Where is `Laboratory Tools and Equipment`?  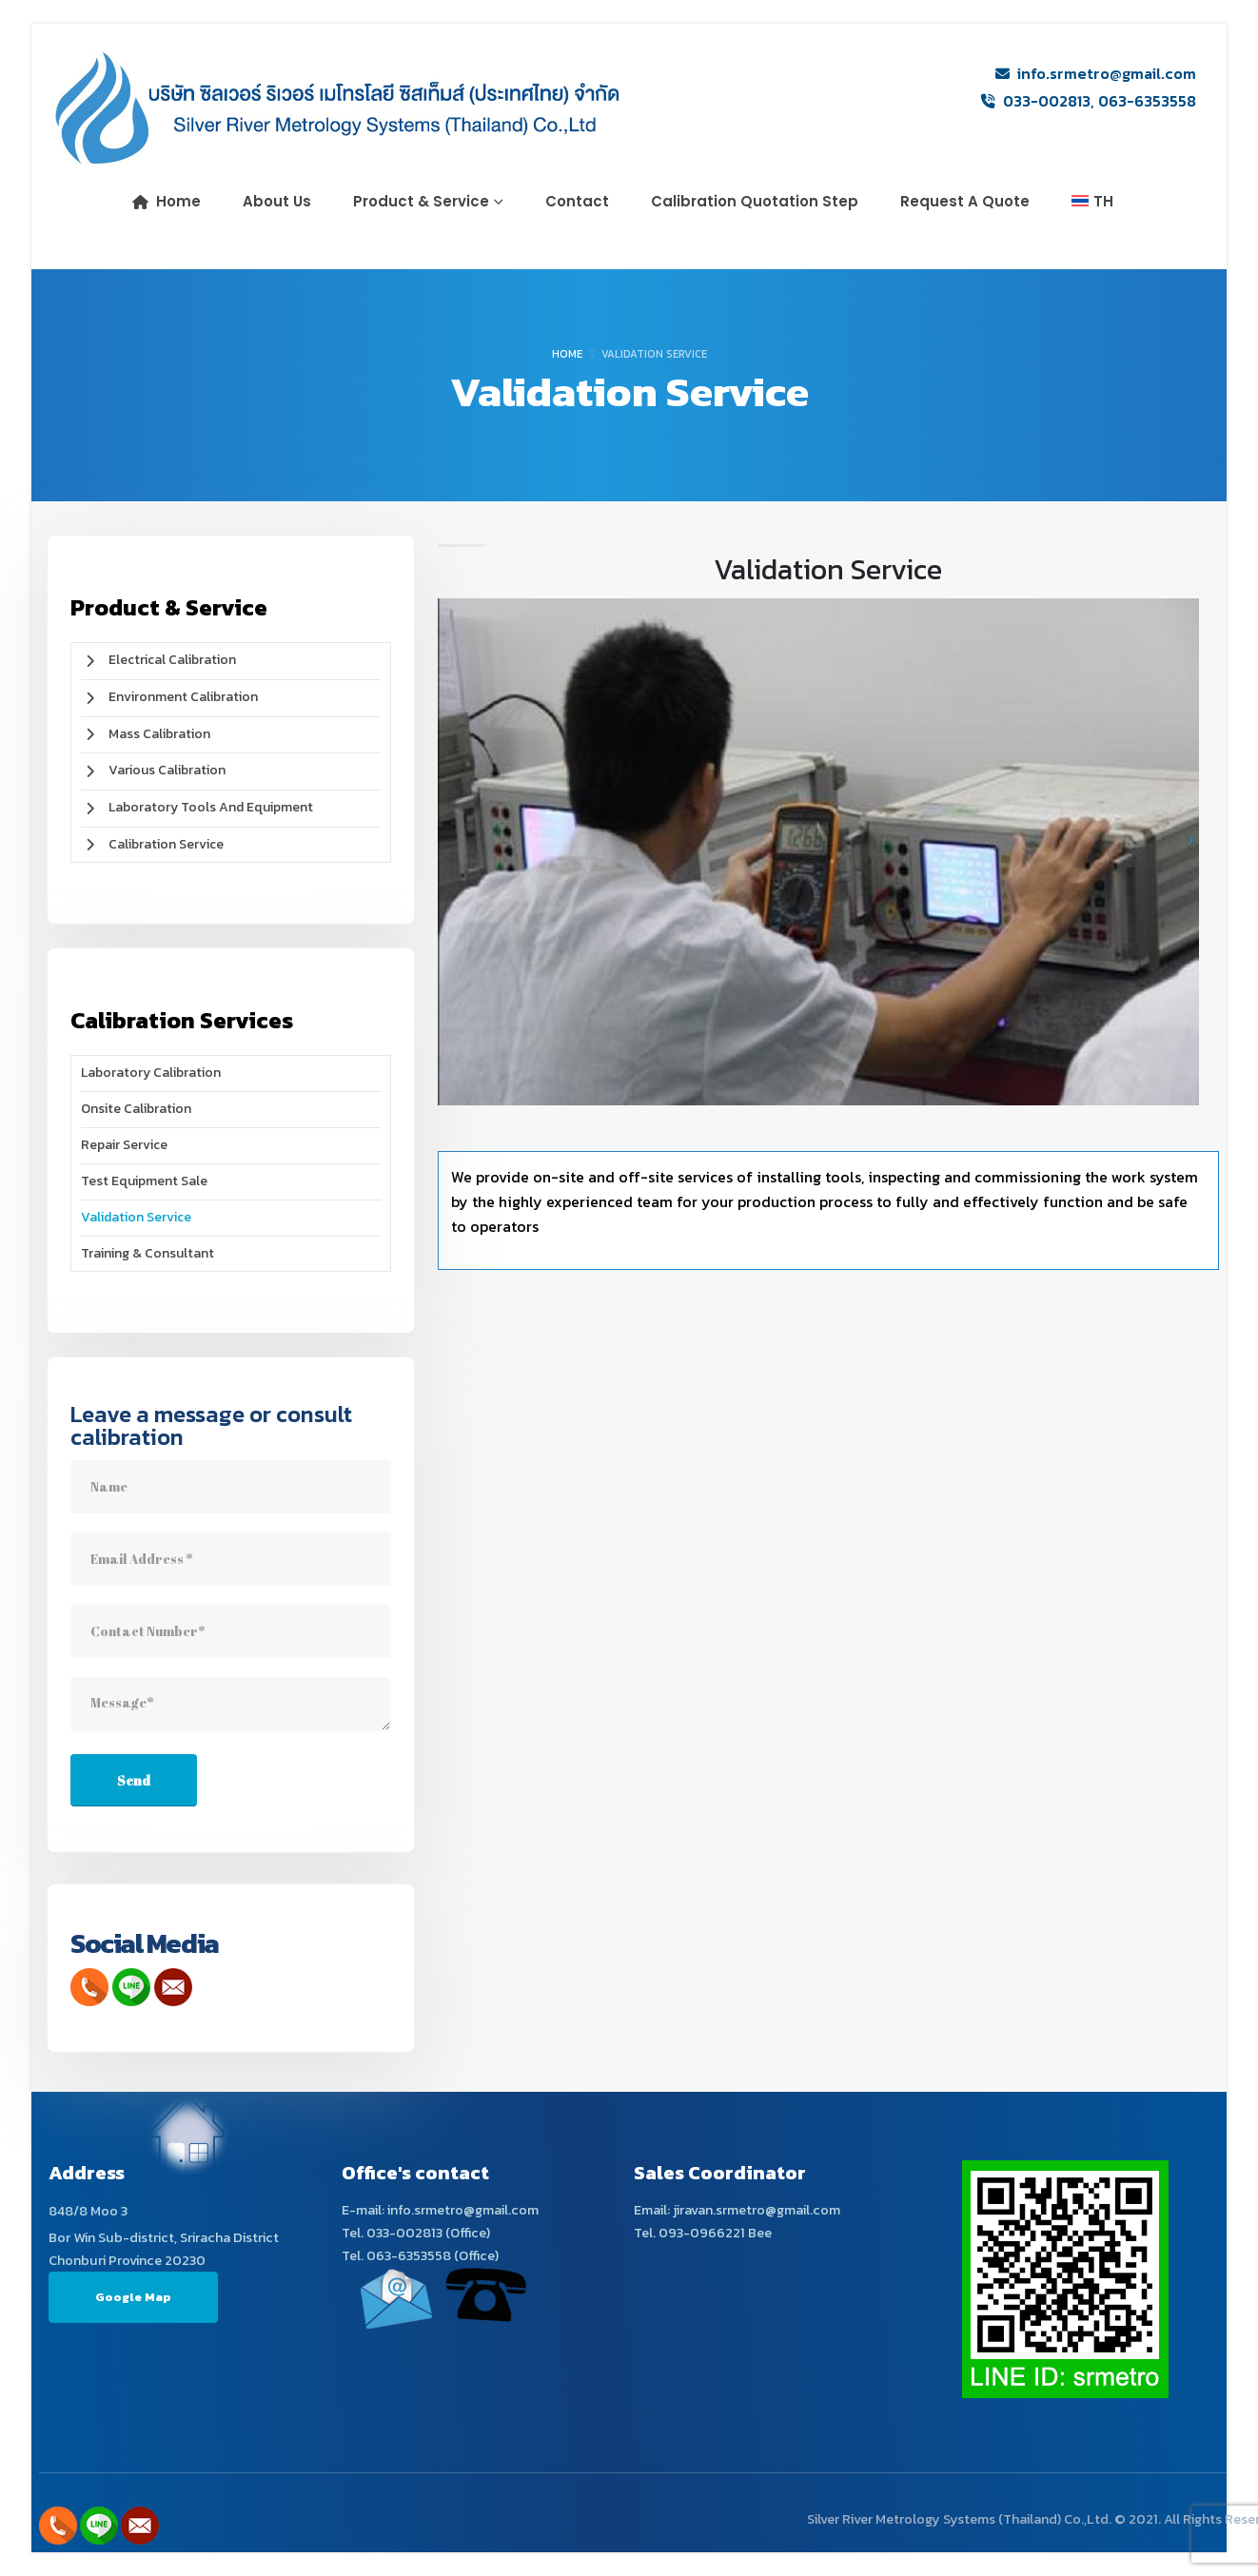 Laboratory Tools and Equipment is located at coordinates (197, 807).